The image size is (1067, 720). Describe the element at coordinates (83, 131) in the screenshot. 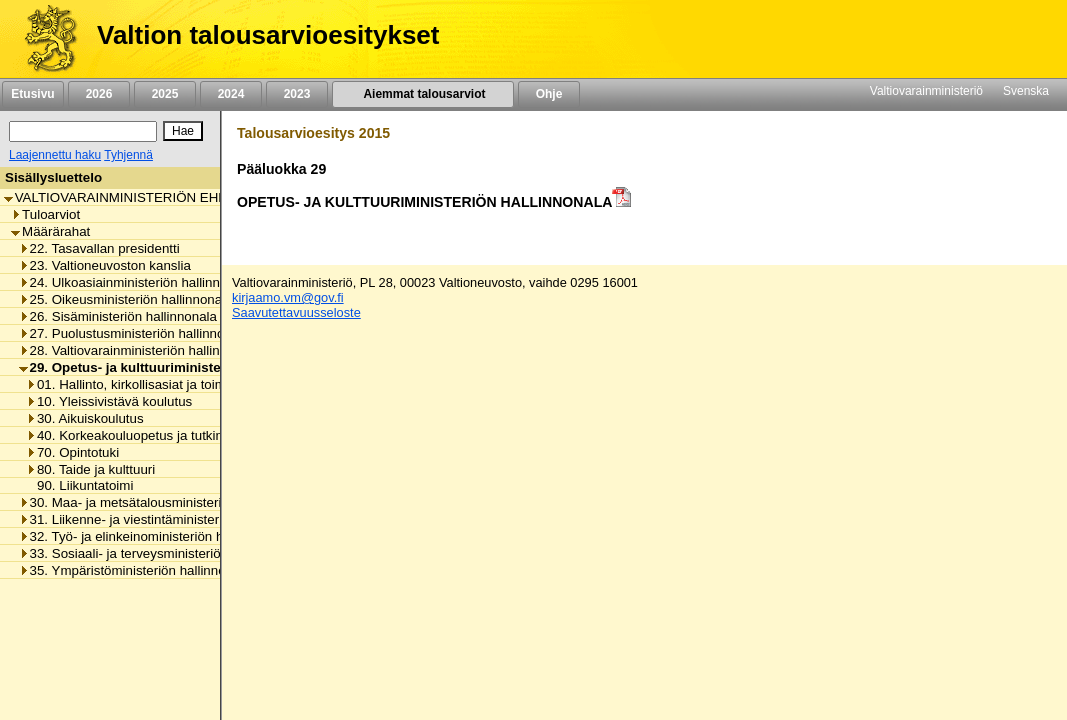

I see `[Haku]` at that location.